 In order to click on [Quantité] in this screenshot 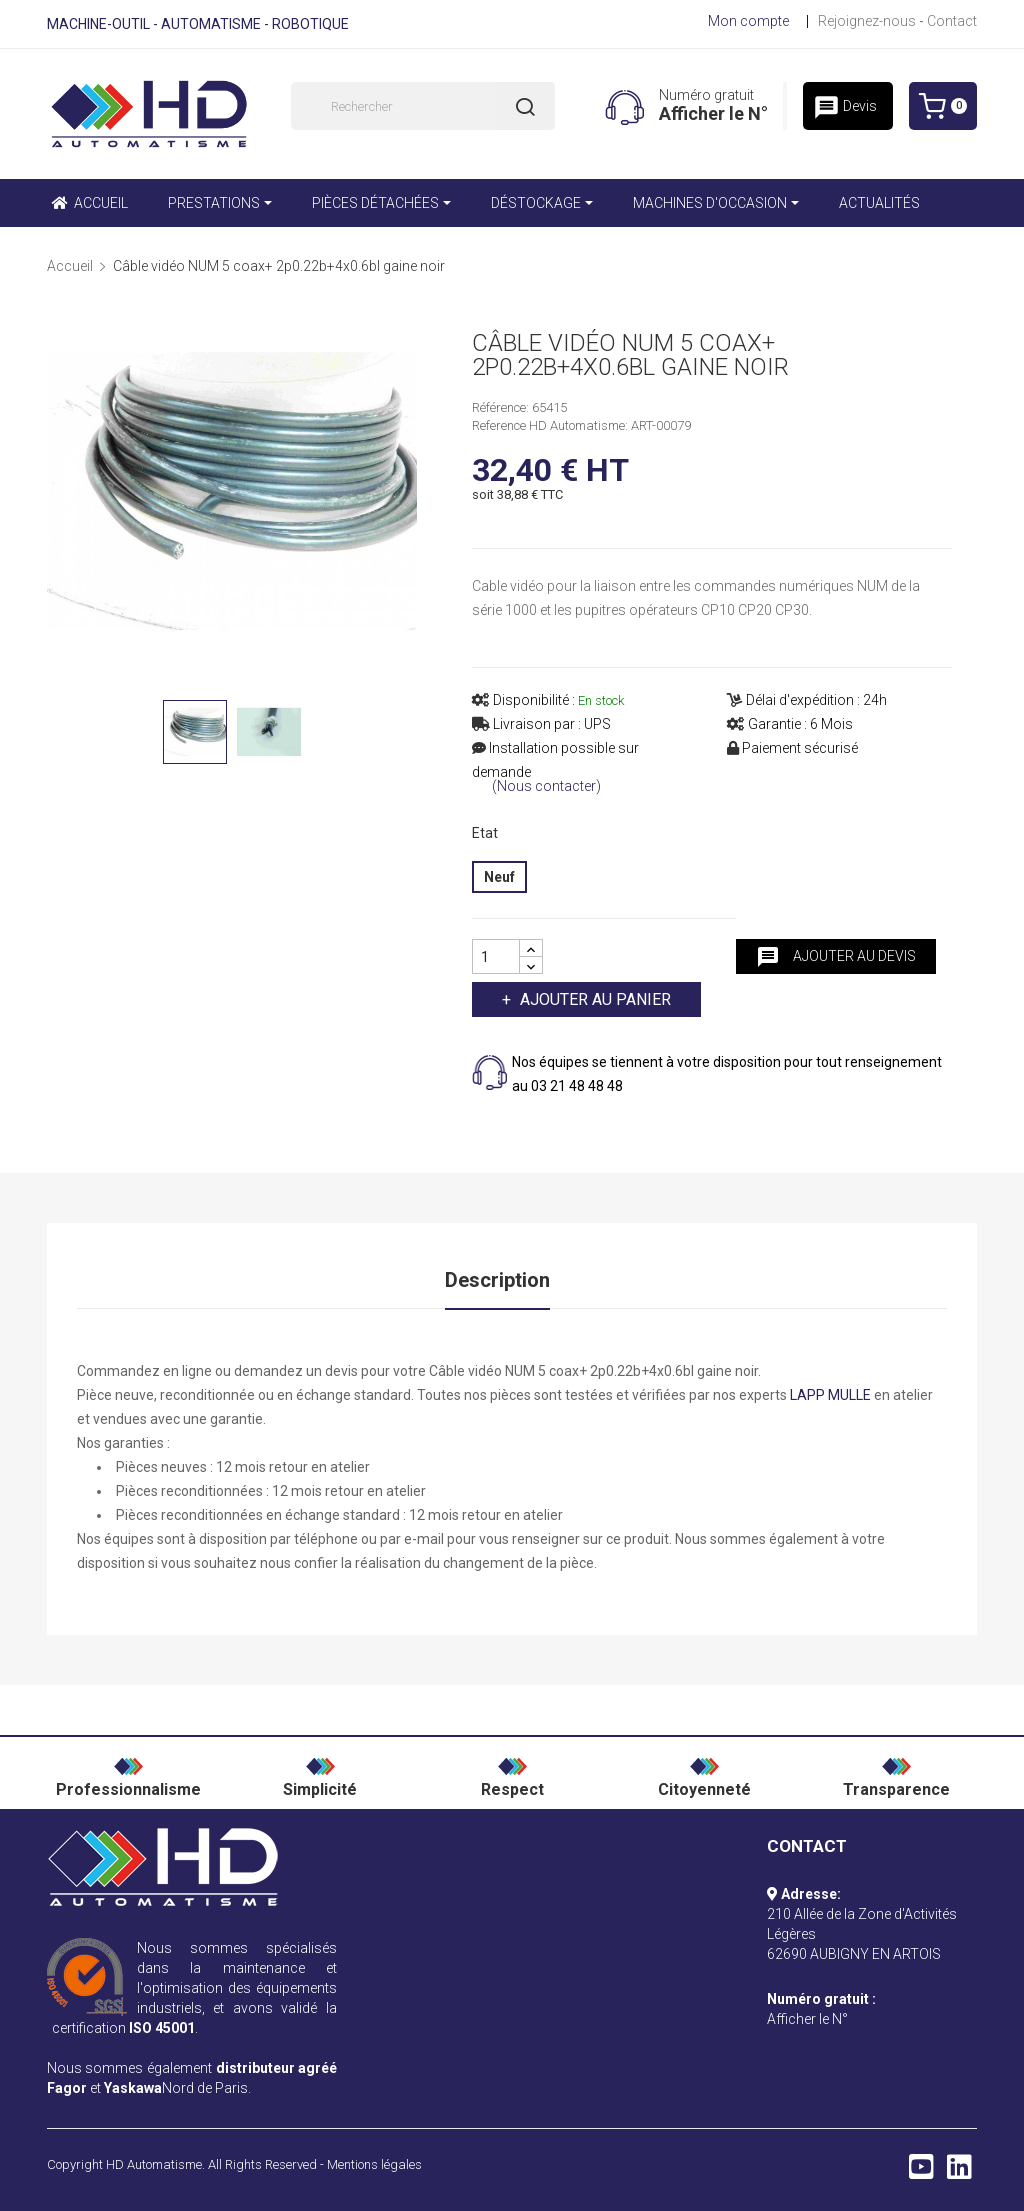, I will do `click(496, 956)`.